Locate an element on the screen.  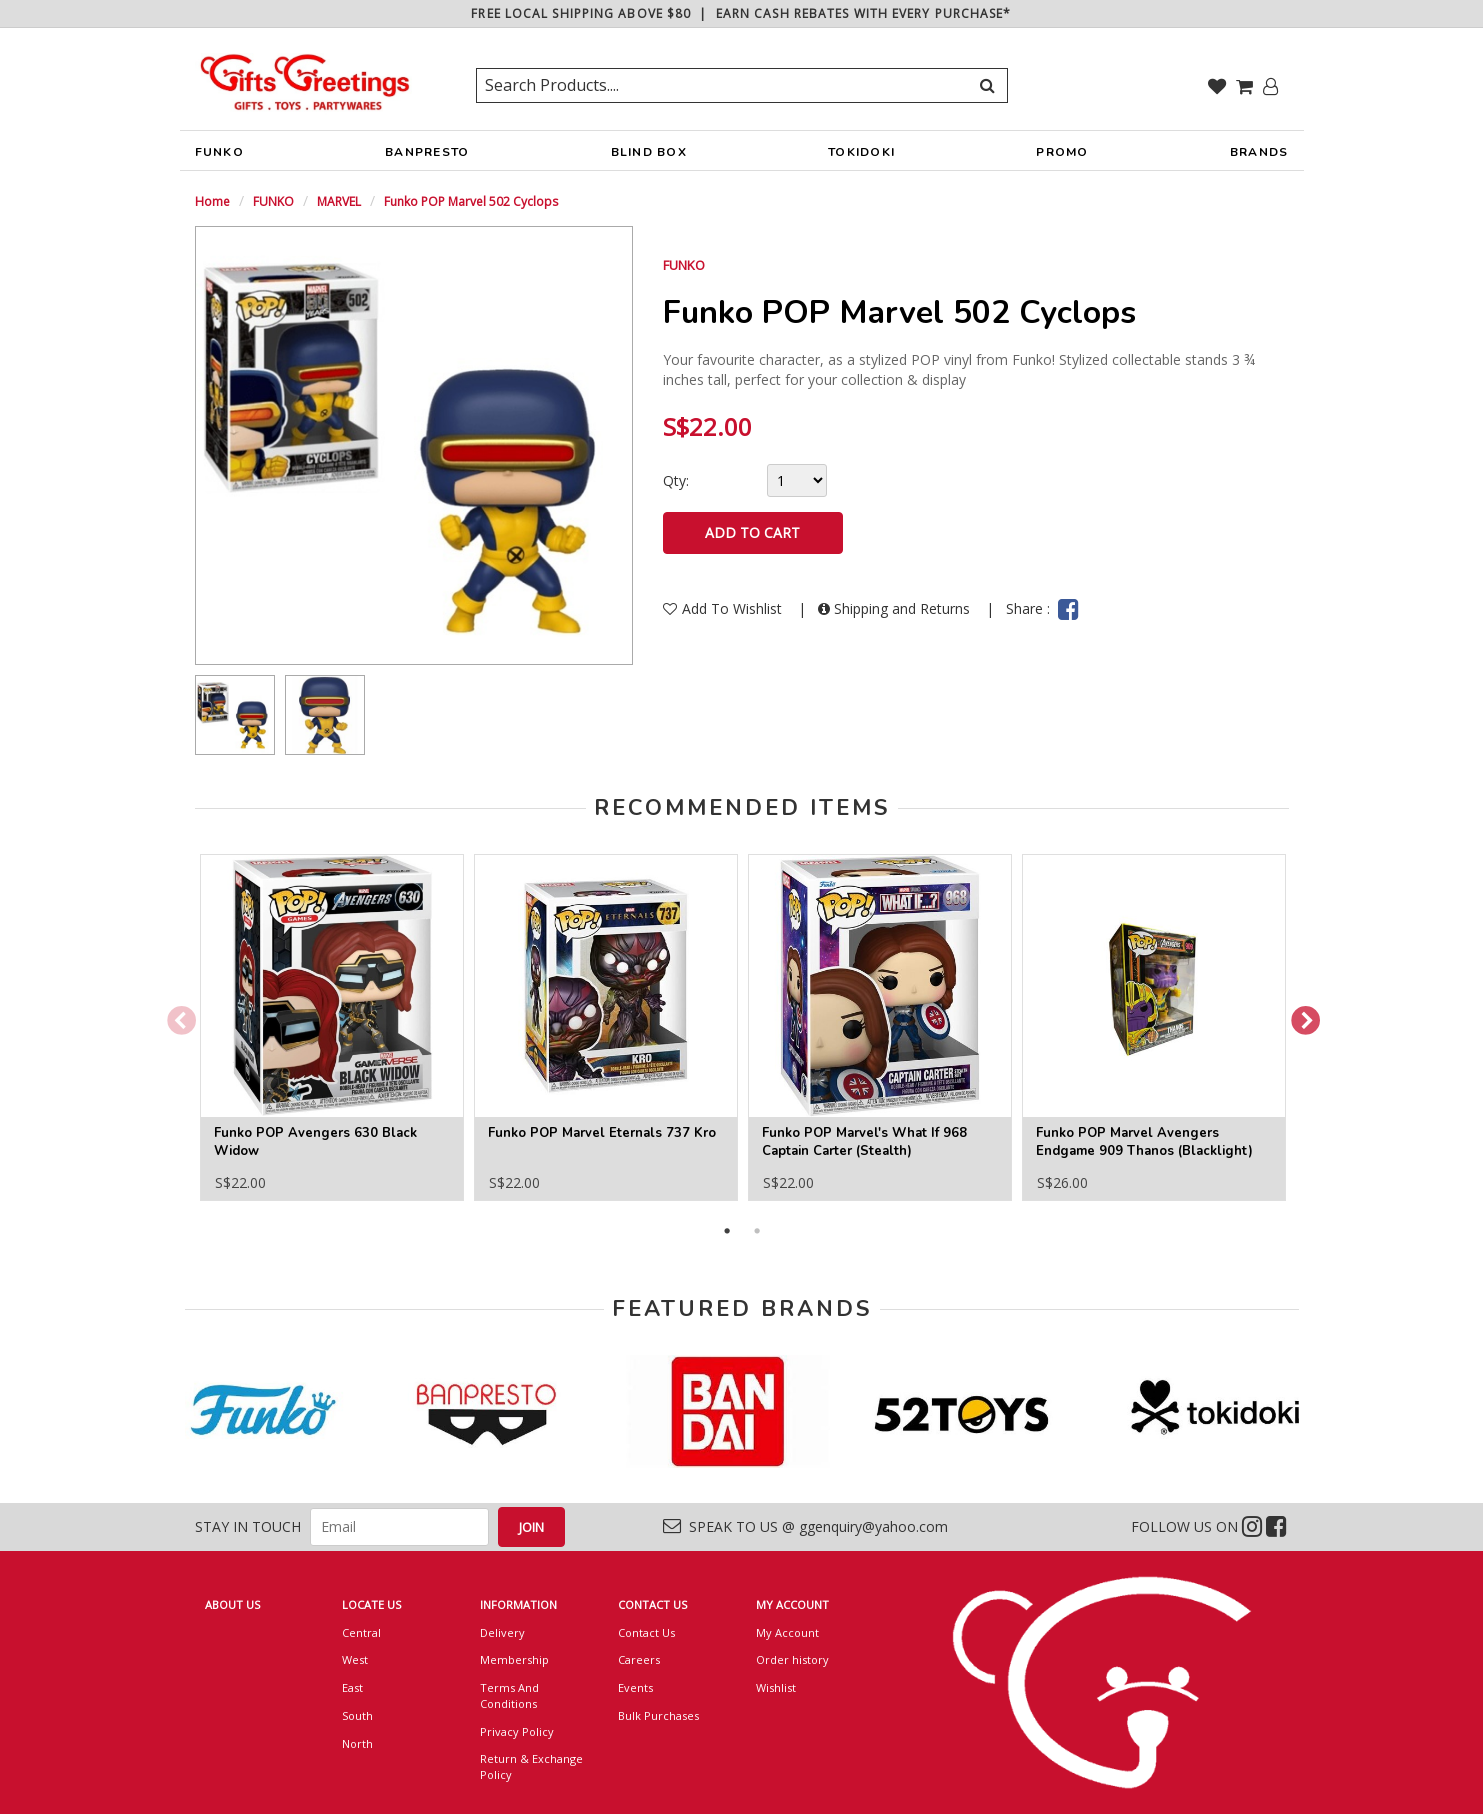
Careers is located at coordinates (639, 1659).